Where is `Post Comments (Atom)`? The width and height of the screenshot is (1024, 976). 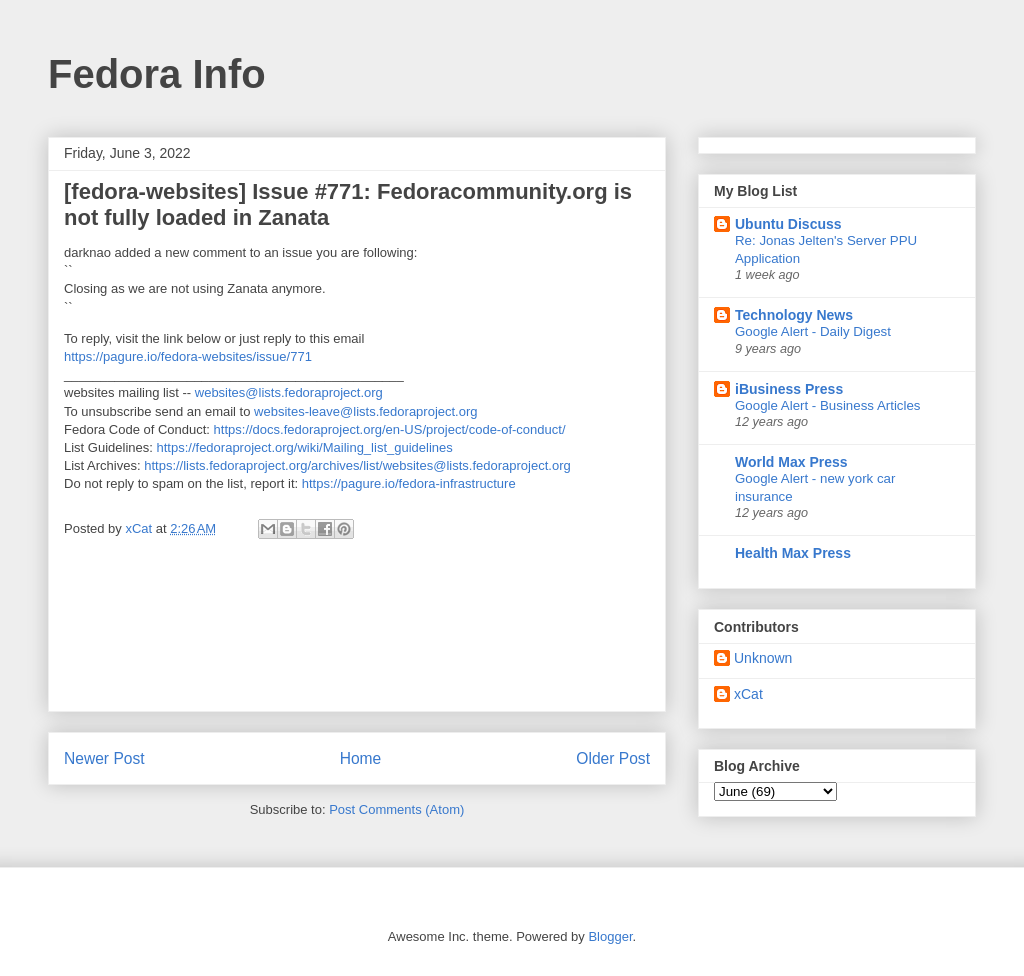 Post Comments (Atom) is located at coordinates (396, 809).